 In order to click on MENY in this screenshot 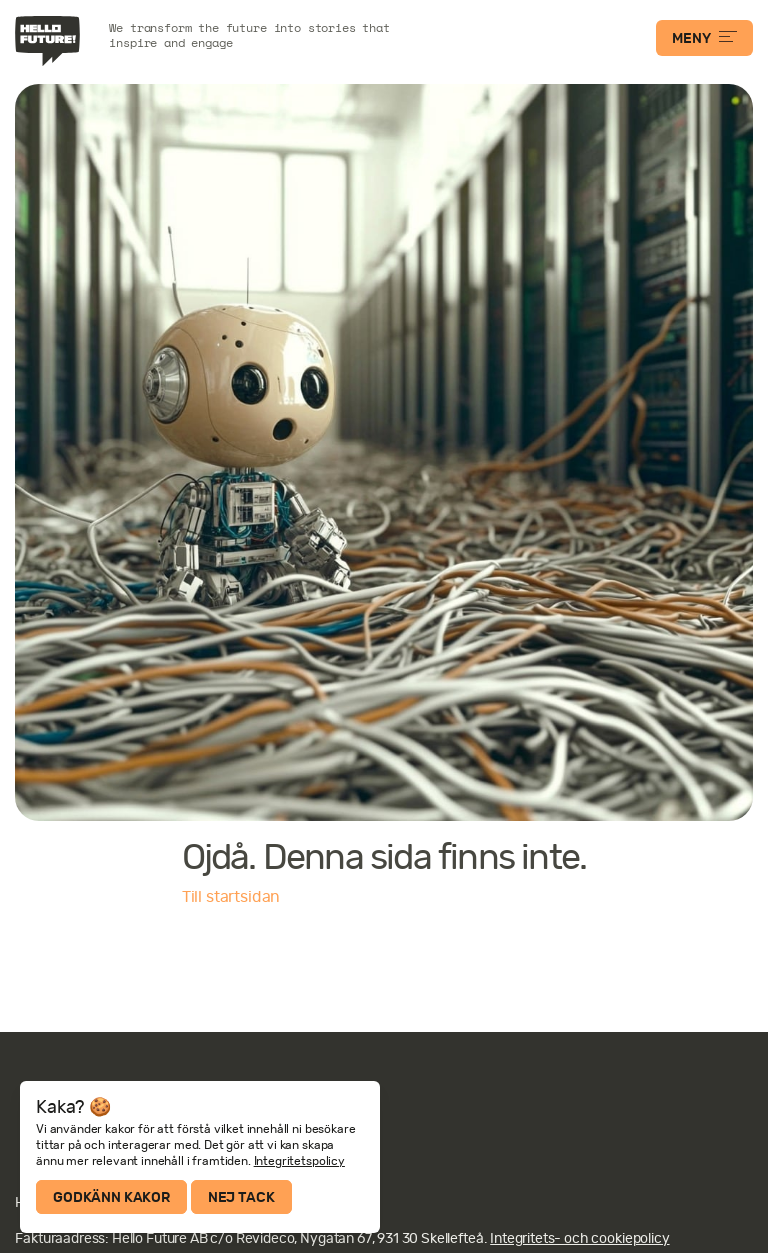, I will do `click(704, 38)`.